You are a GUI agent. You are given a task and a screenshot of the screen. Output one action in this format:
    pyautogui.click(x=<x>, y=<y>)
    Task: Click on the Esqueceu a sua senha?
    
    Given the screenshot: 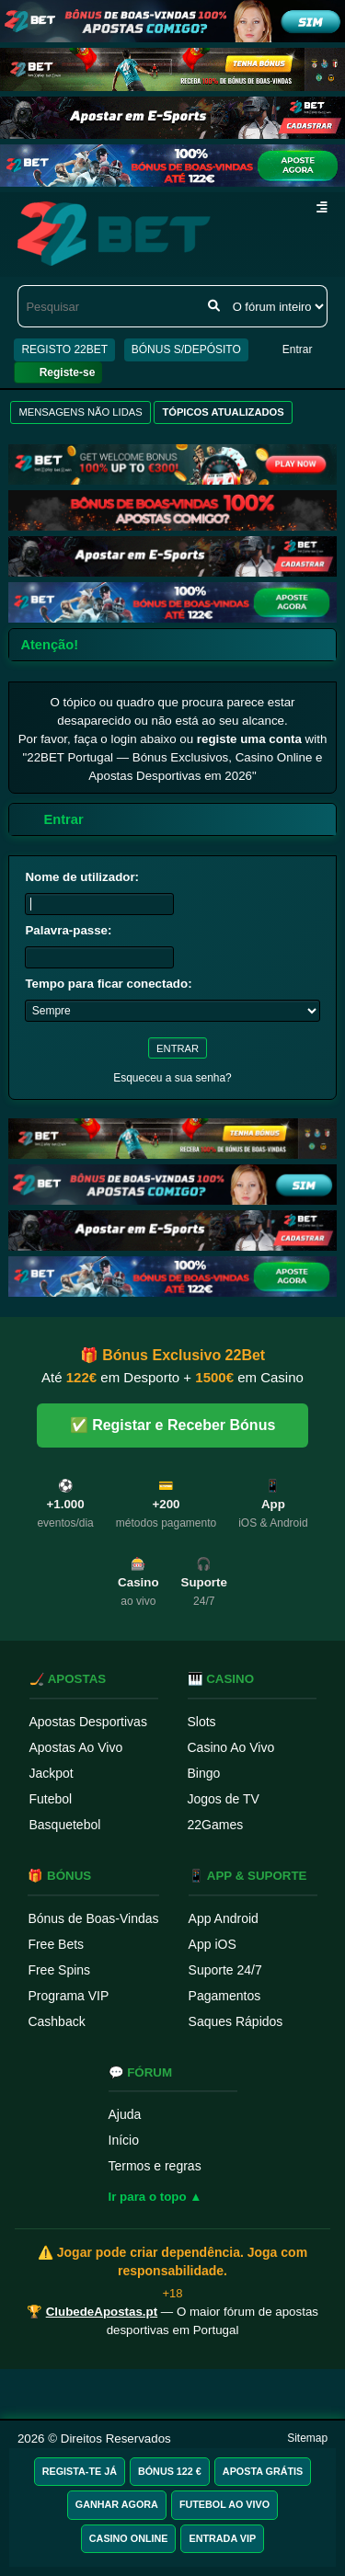 What is the action you would take?
    pyautogui.click(x=172, y=1077)
    